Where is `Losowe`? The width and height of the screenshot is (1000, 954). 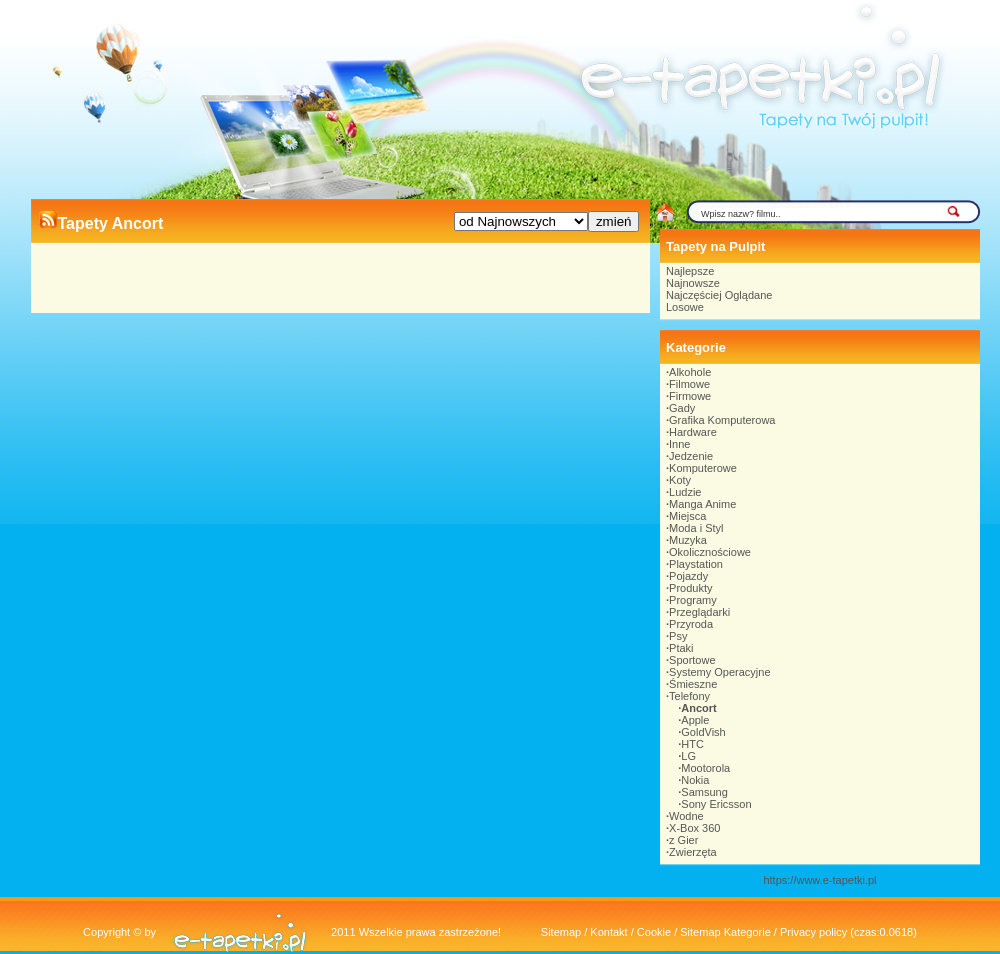 Losowe is located at coordinates (685, 307).